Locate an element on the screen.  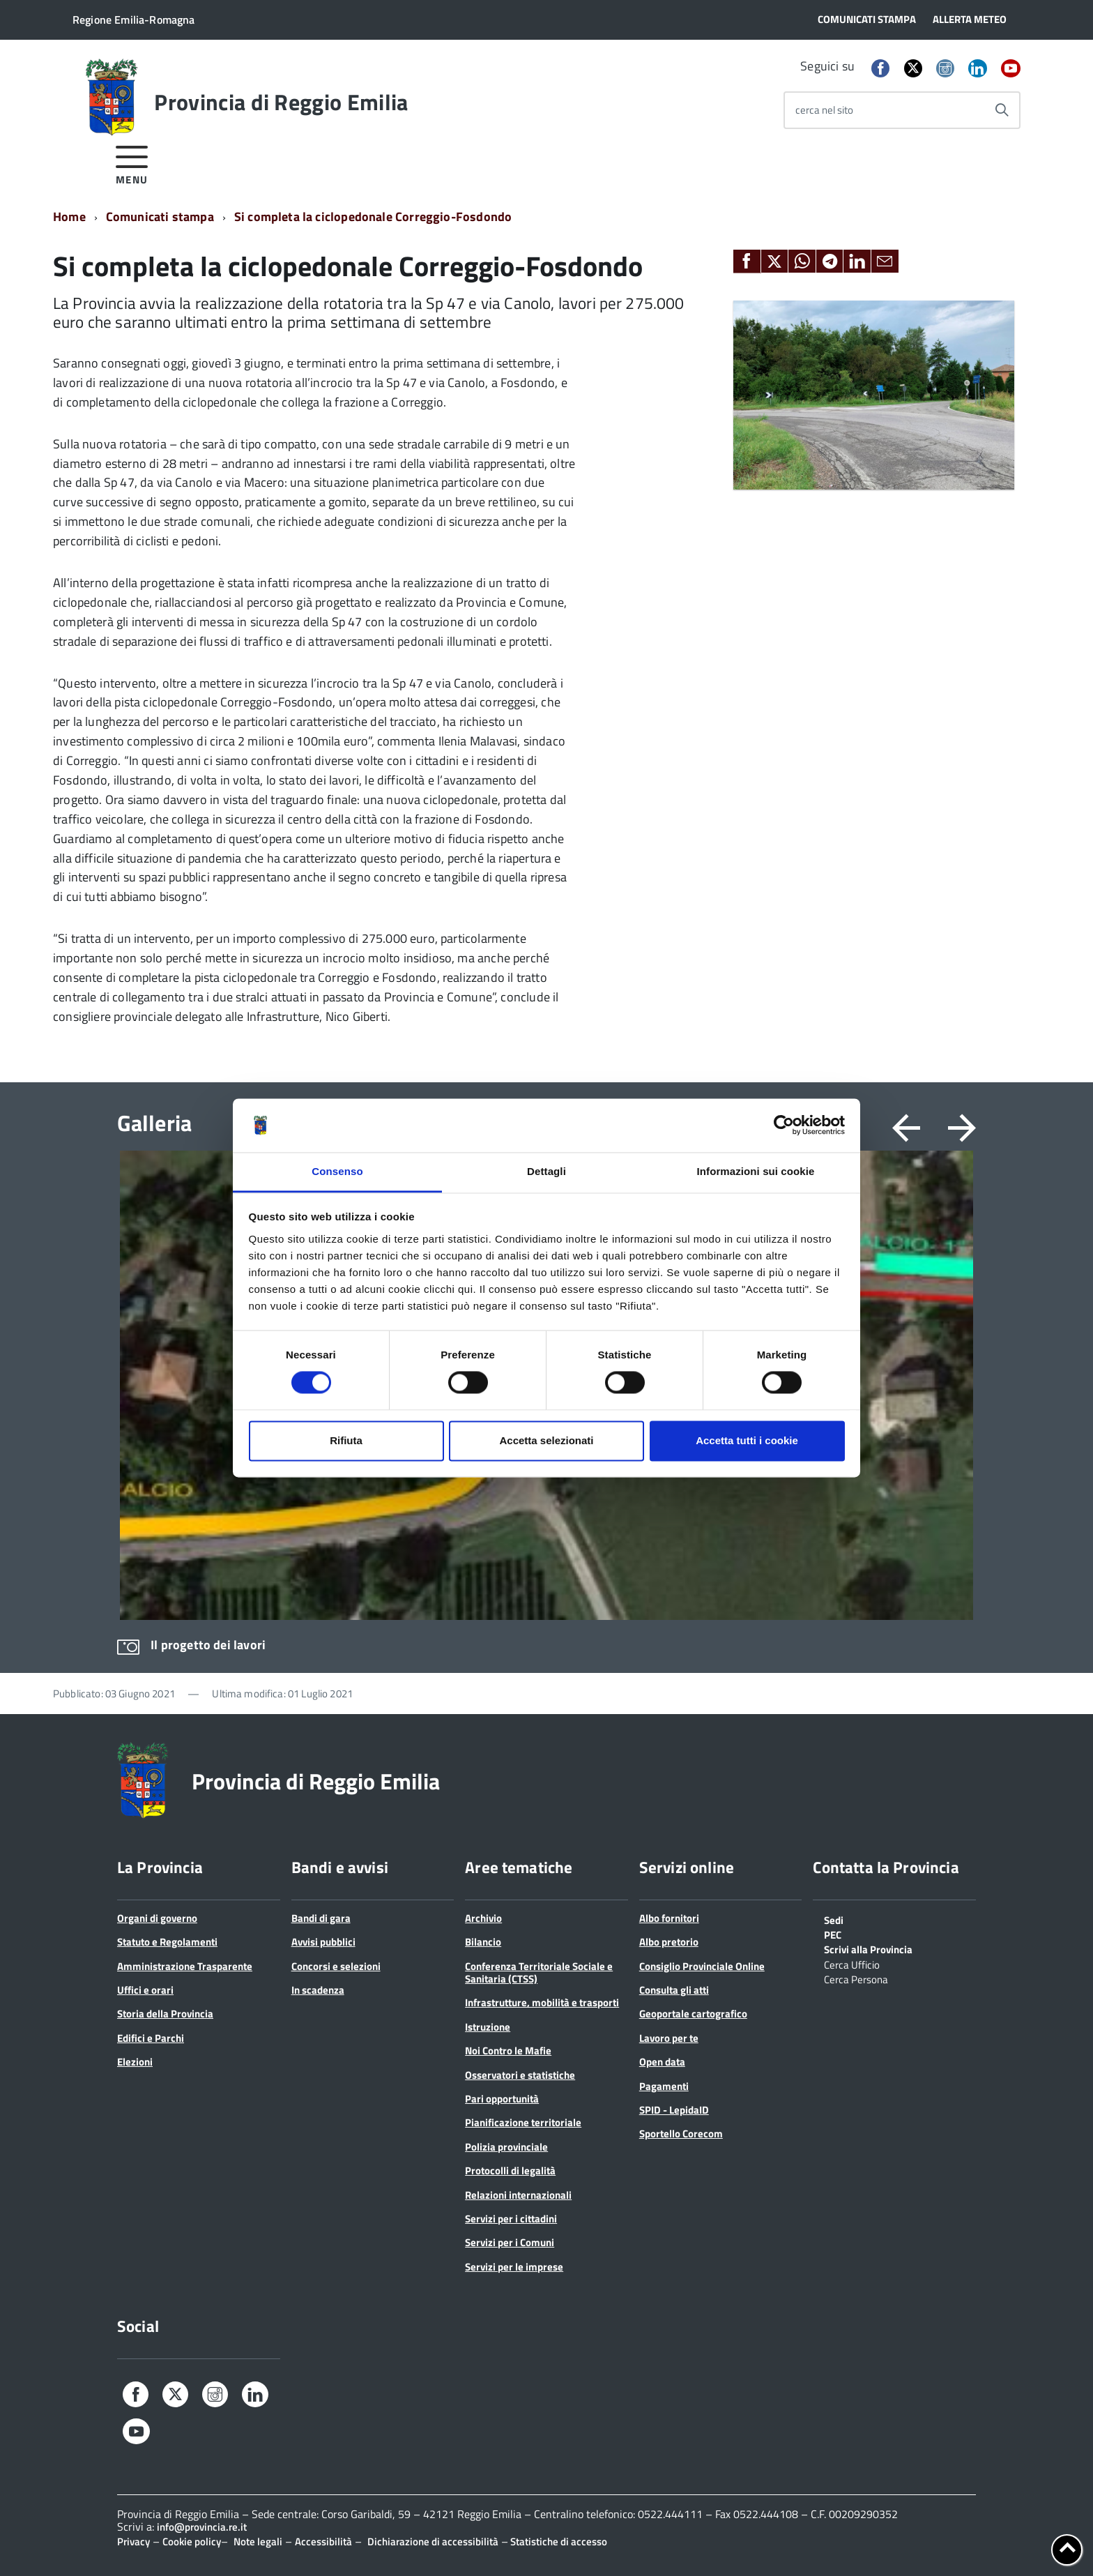
Consenso [tab] is located at coordinates (337, 1171).